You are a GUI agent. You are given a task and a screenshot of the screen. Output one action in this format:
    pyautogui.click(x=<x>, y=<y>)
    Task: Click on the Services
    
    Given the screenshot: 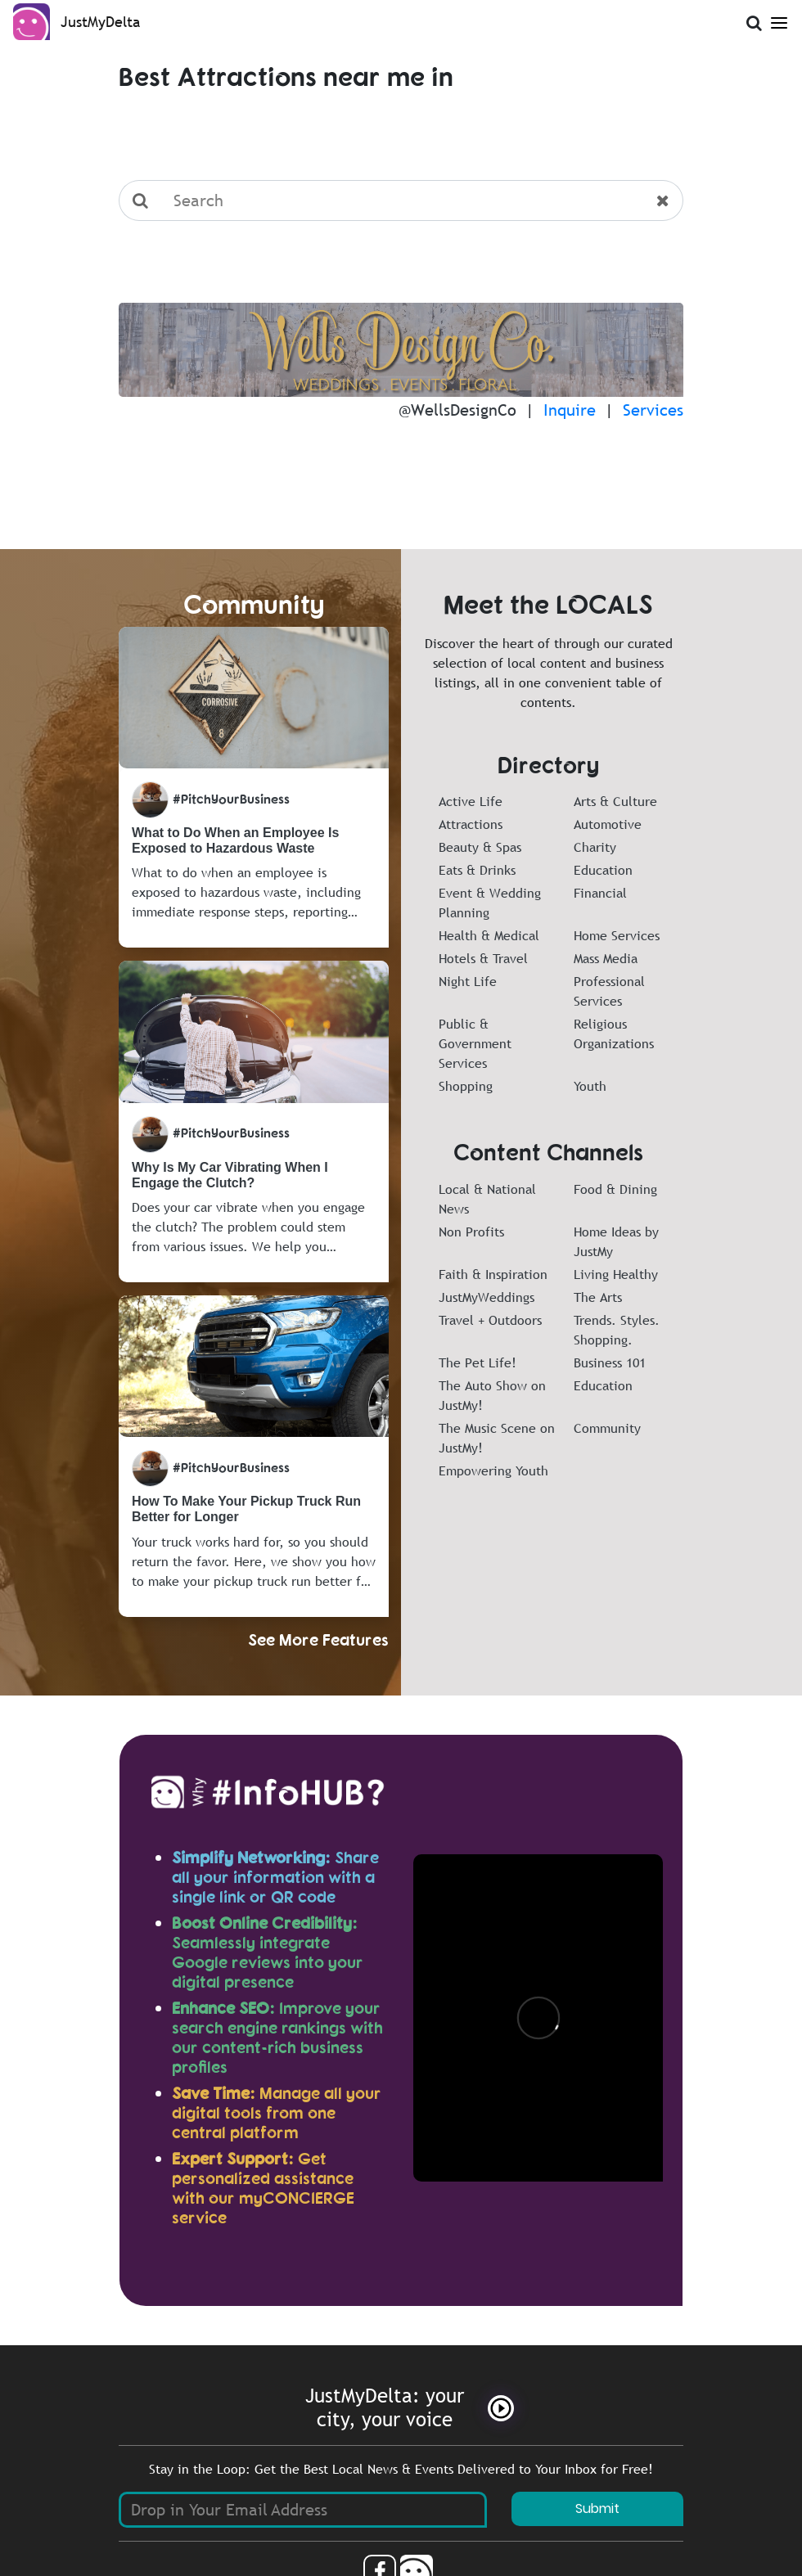 What is the action you would take?
    pyautogui.click(x=653, y=410)
    